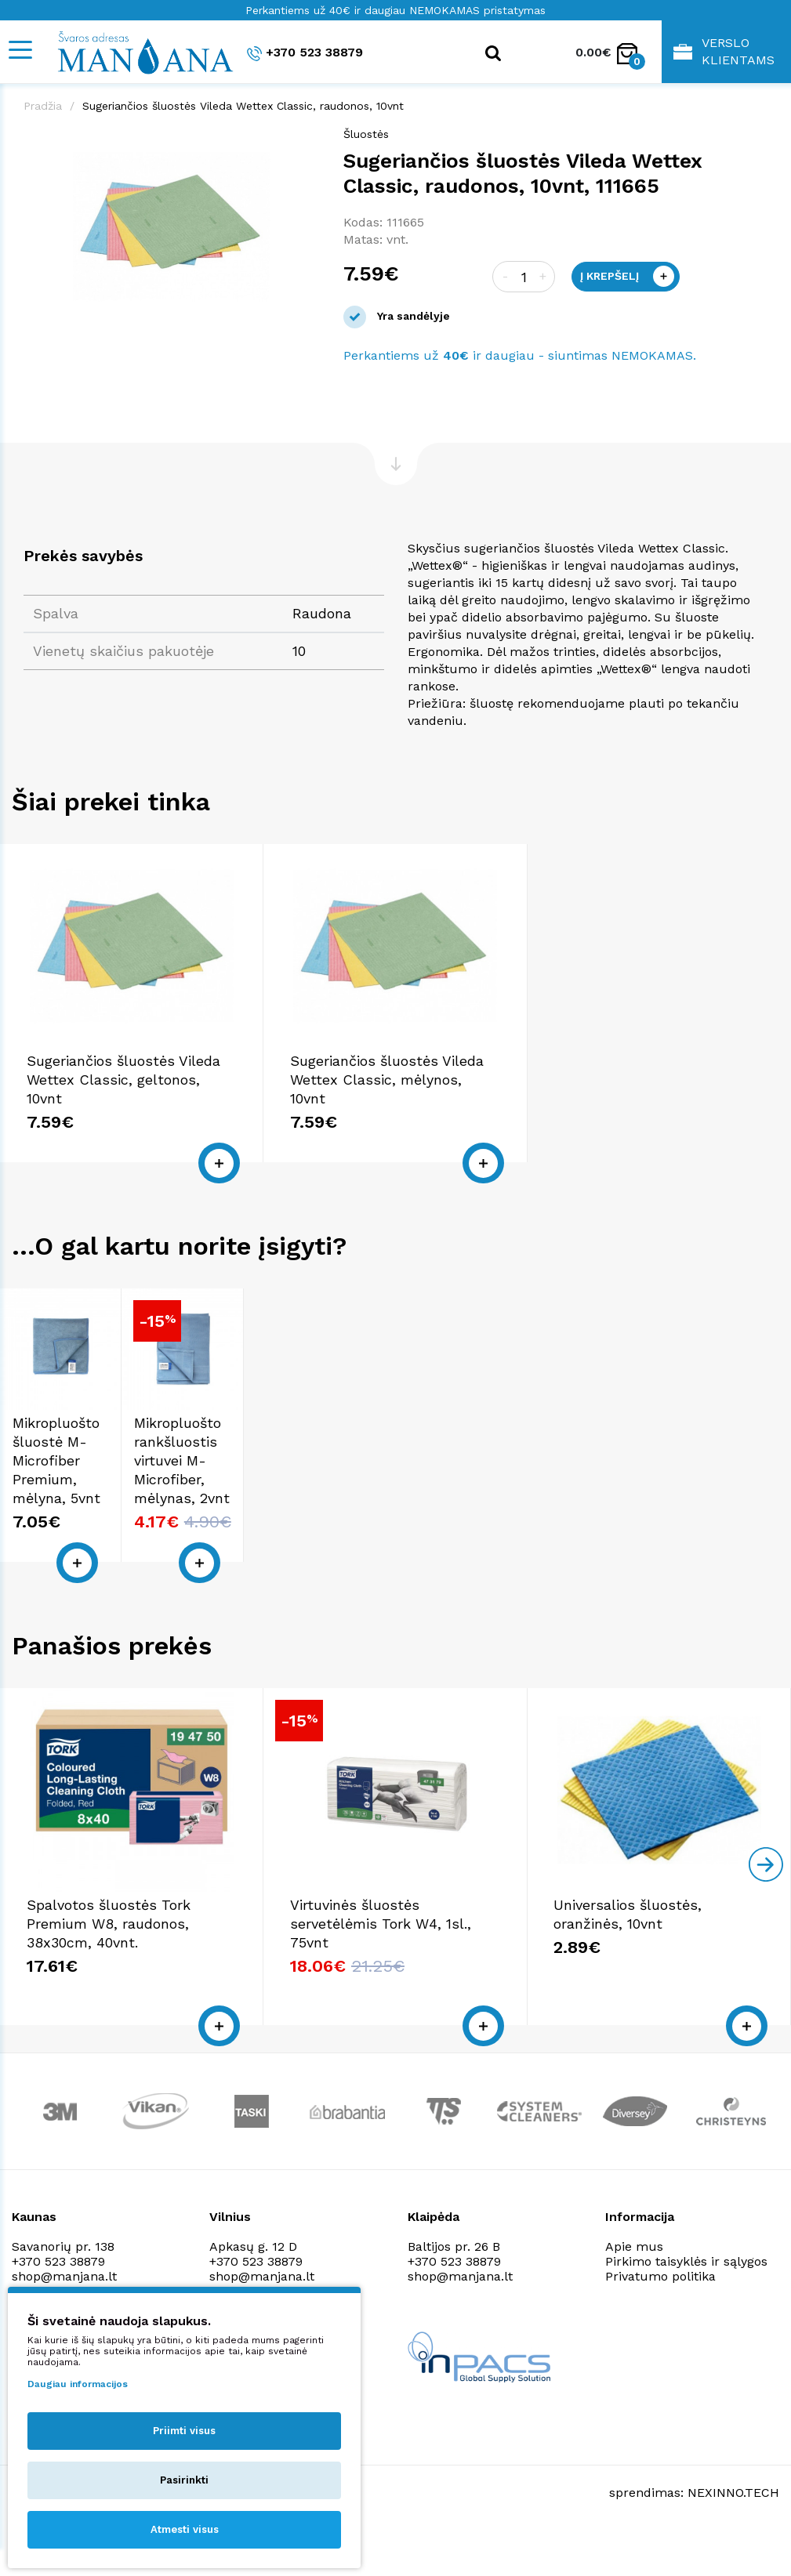 The image size is (791, 2576). What do you see at coordinates (660, 2311) in the screenshot?
I see `Privatumo politika` at bounding box center [660, 2311].